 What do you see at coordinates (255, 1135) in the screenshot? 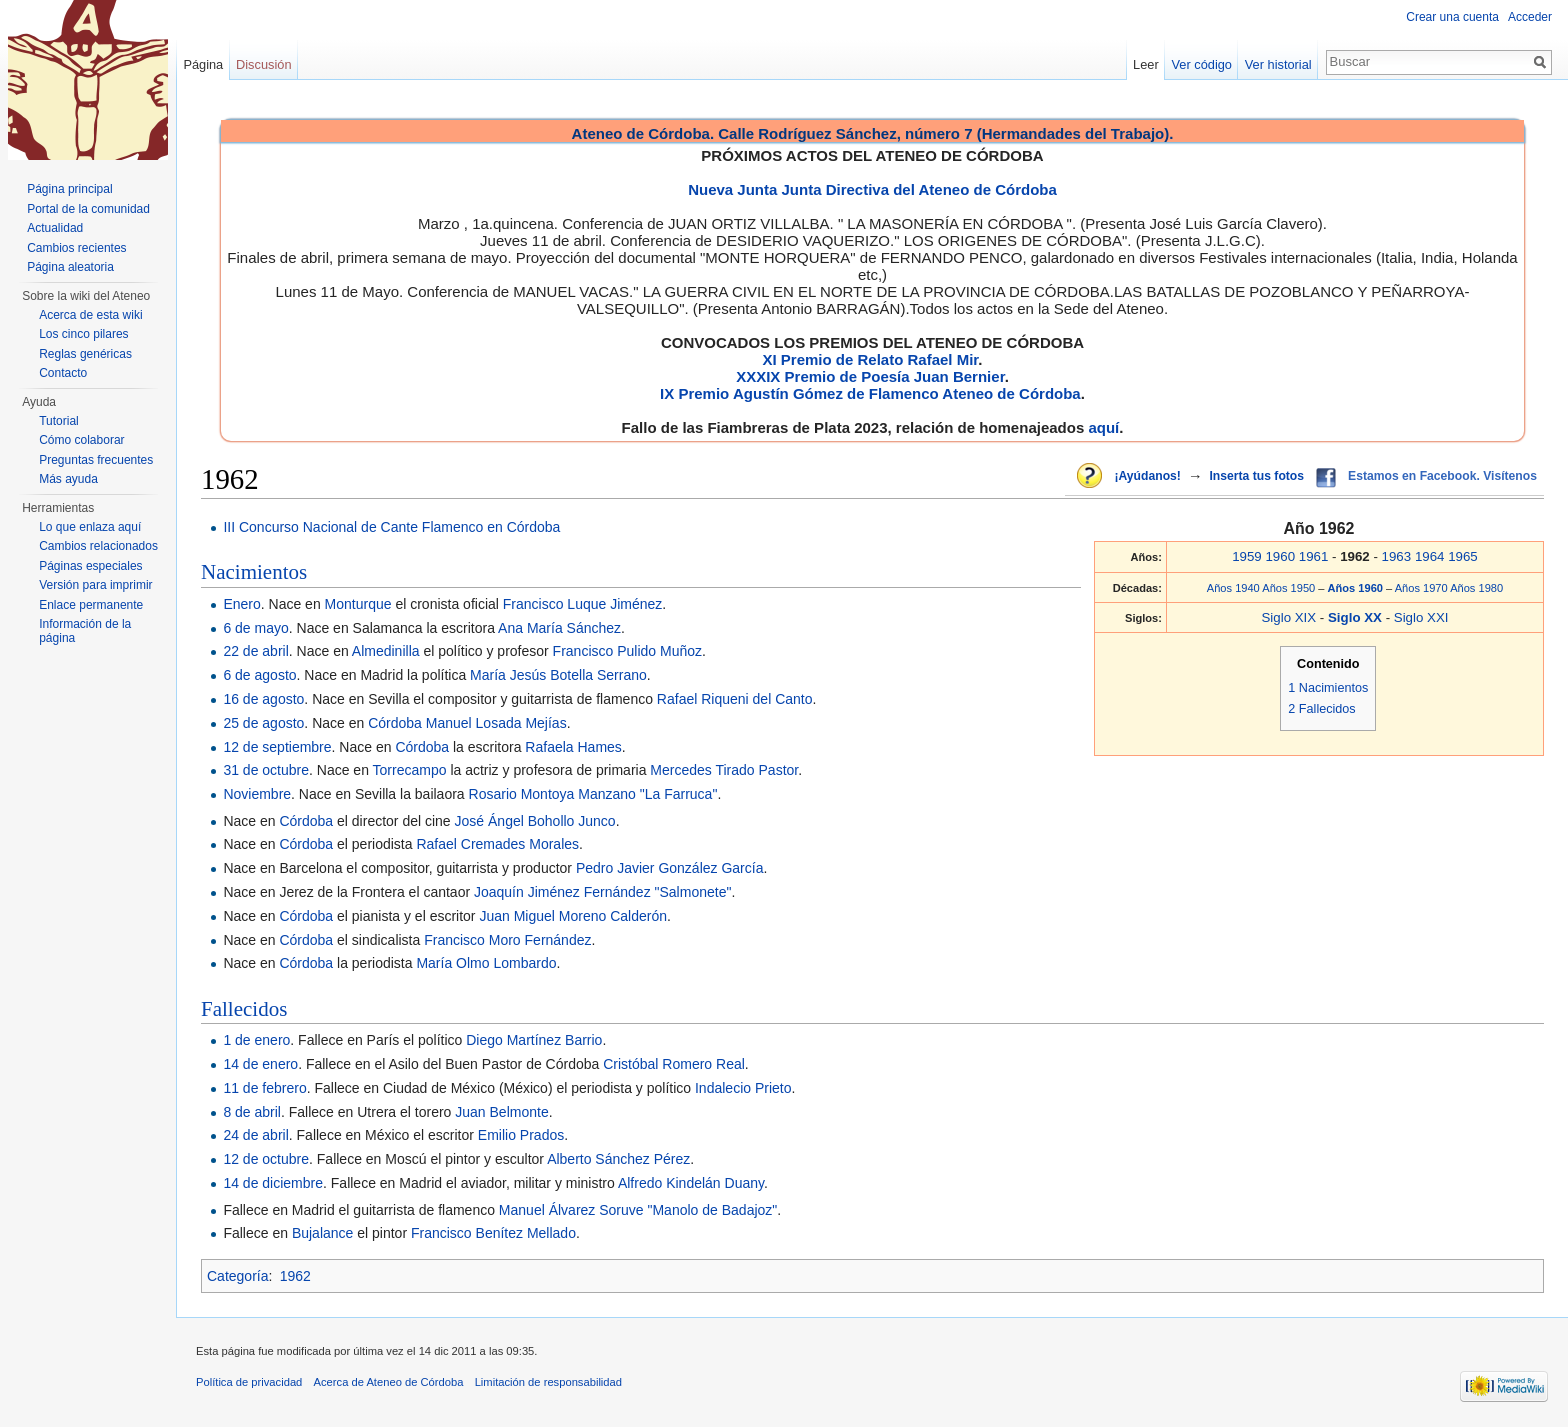
I see `24 de abril` at bounding box center [255, 1135].